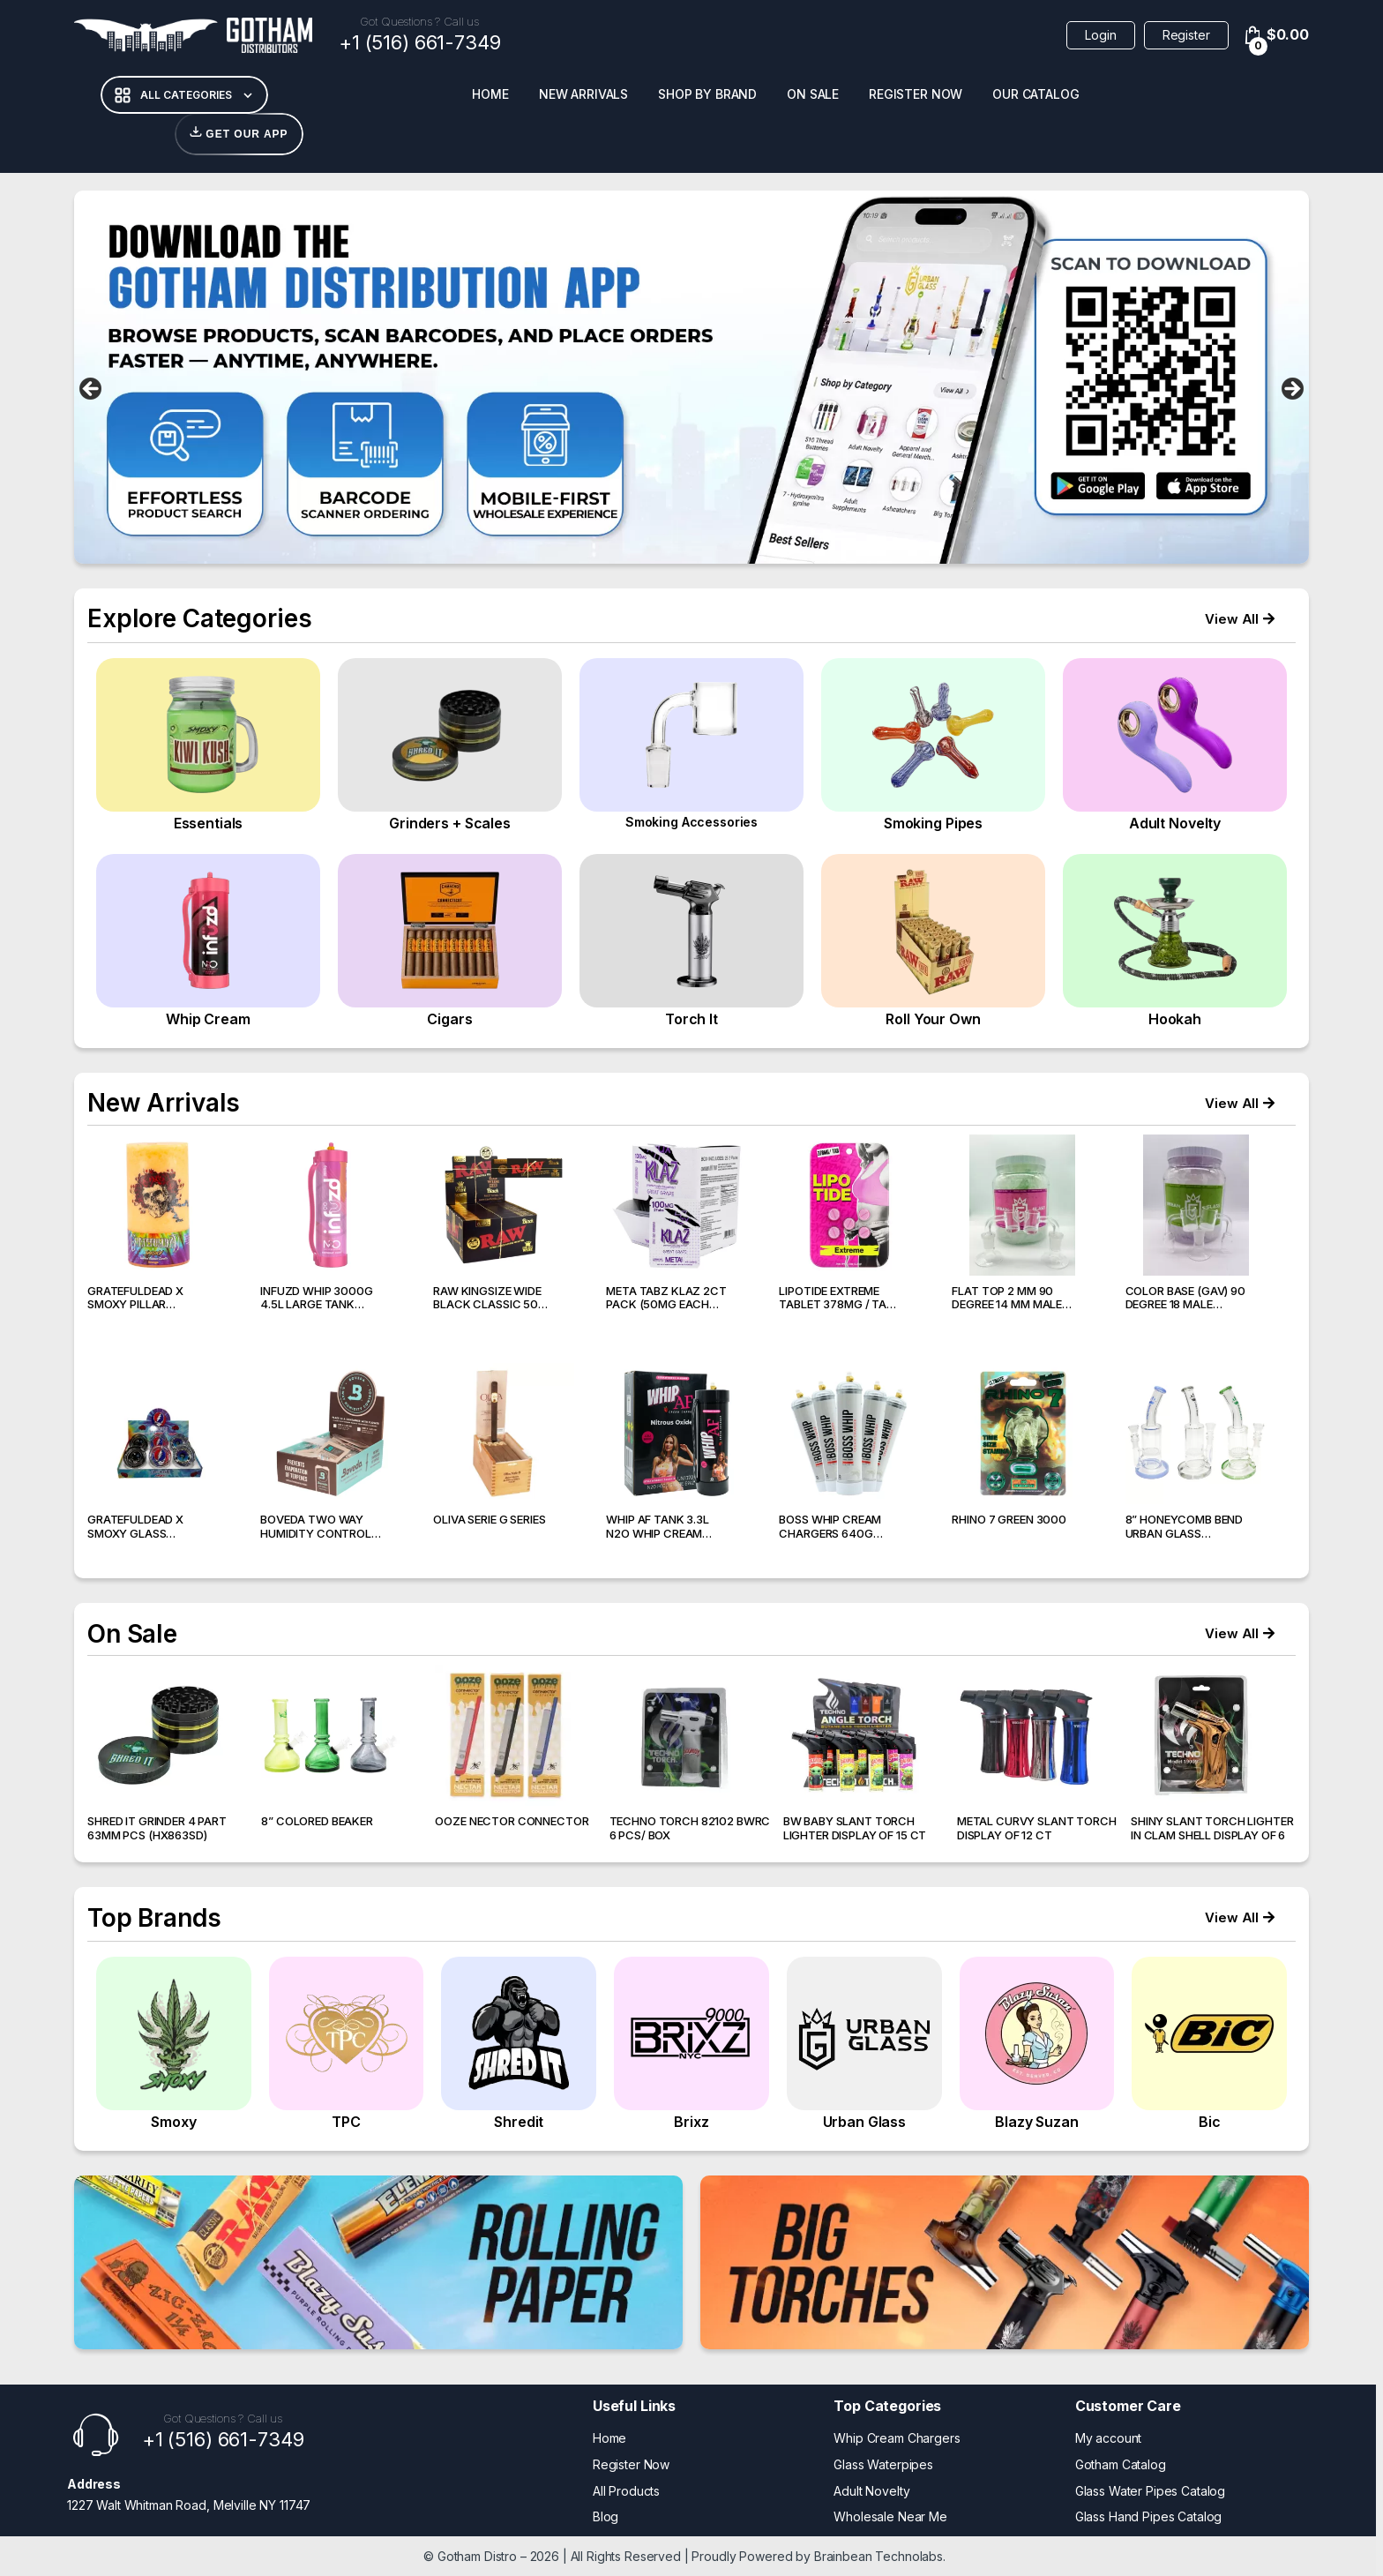 This screenshot has height=2576, width=1383. Describe the element at coordinates (871, 2490) in the screenshot. I see `Adult Novelty` at that location.